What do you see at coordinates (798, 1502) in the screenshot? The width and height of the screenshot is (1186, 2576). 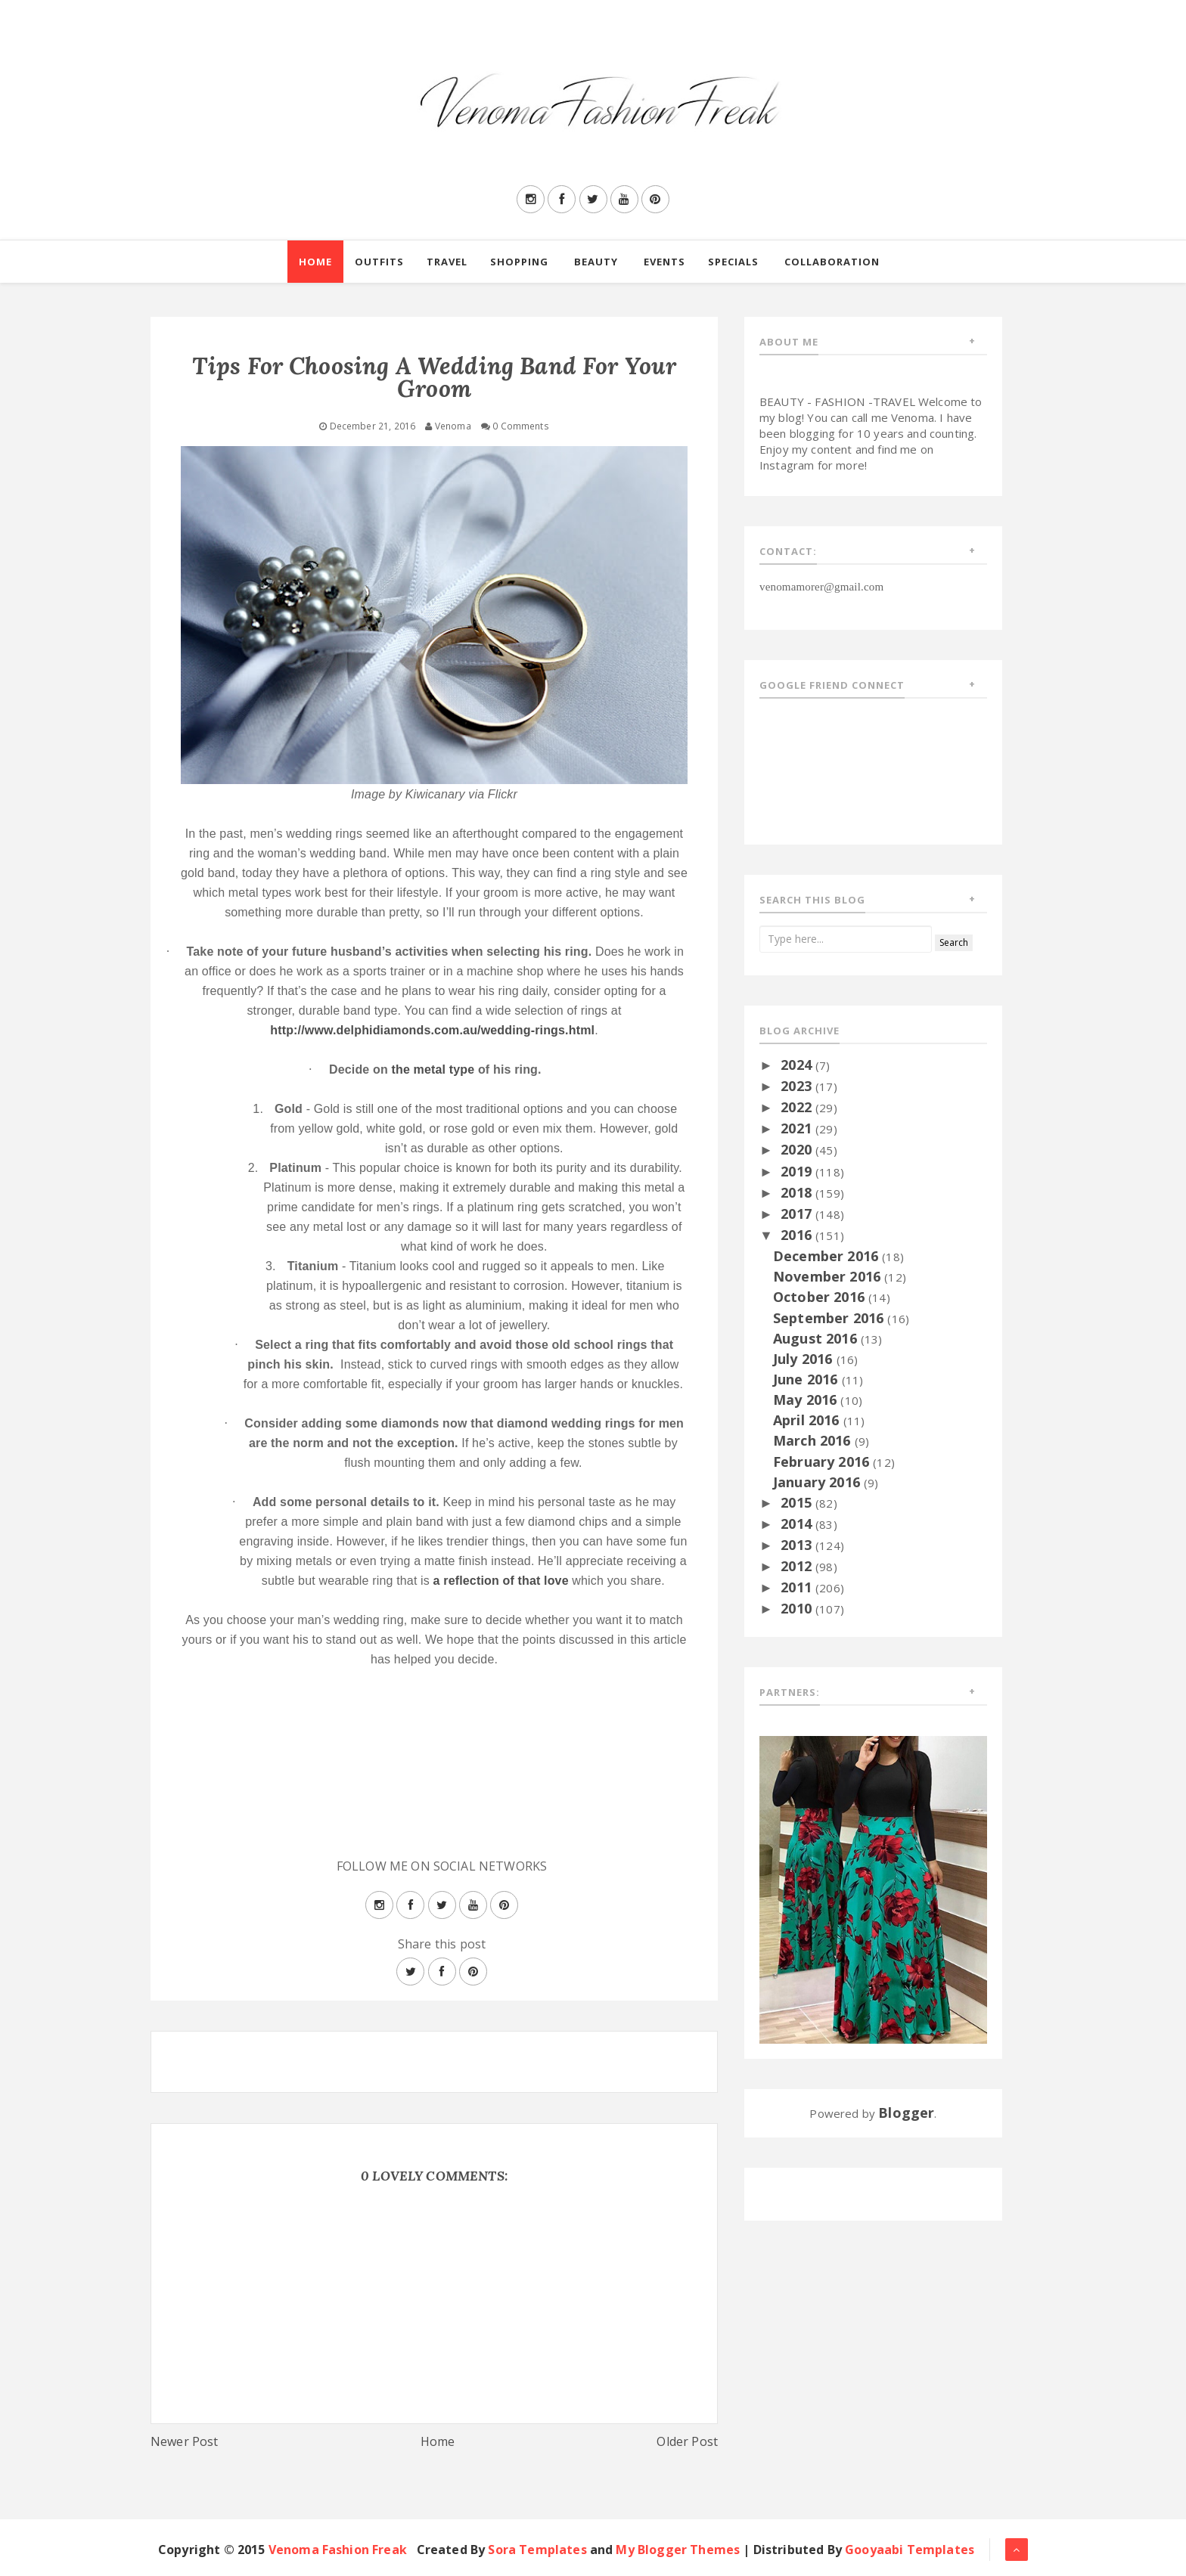 I see `2015` at bounding box center [798, 1502].